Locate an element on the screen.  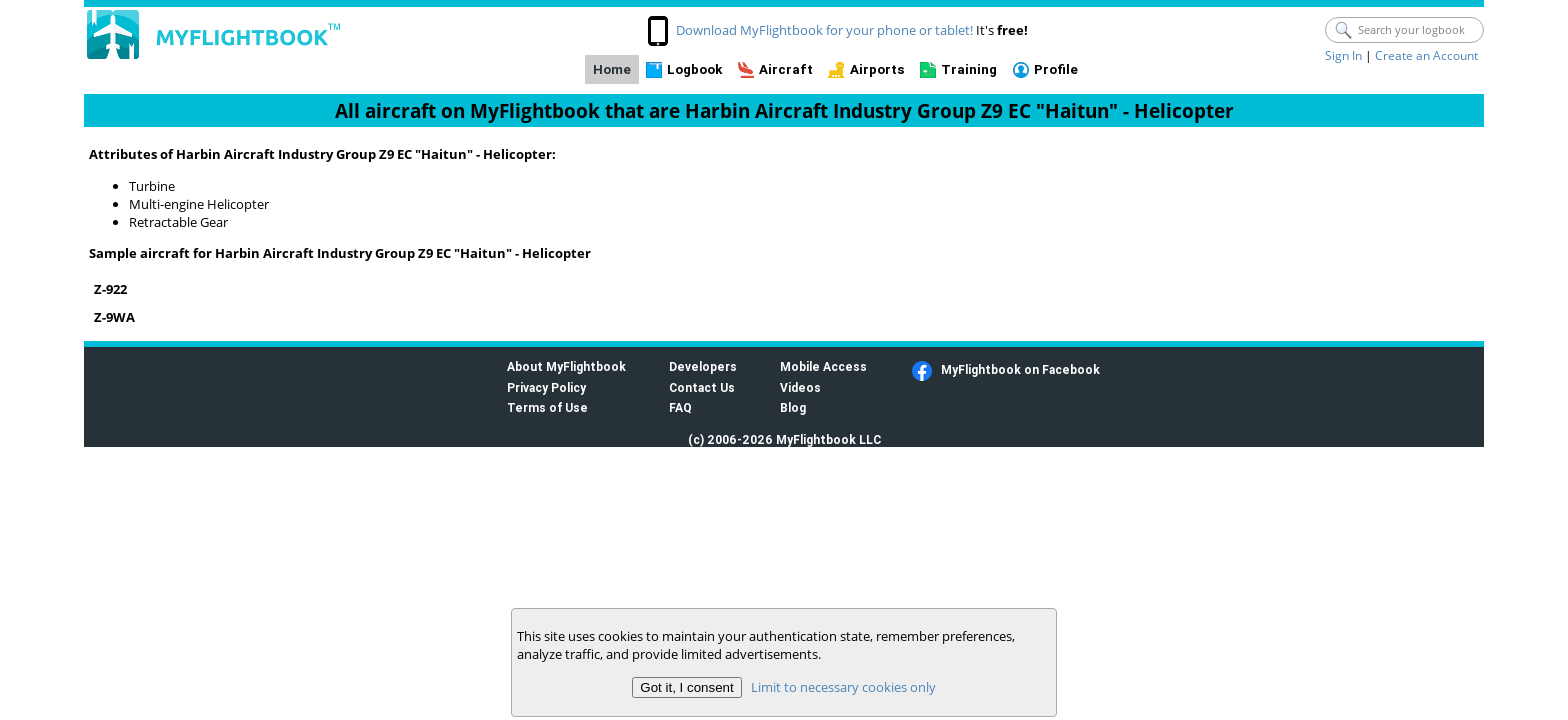
Mobile Access is located at coordinates (823, 366).